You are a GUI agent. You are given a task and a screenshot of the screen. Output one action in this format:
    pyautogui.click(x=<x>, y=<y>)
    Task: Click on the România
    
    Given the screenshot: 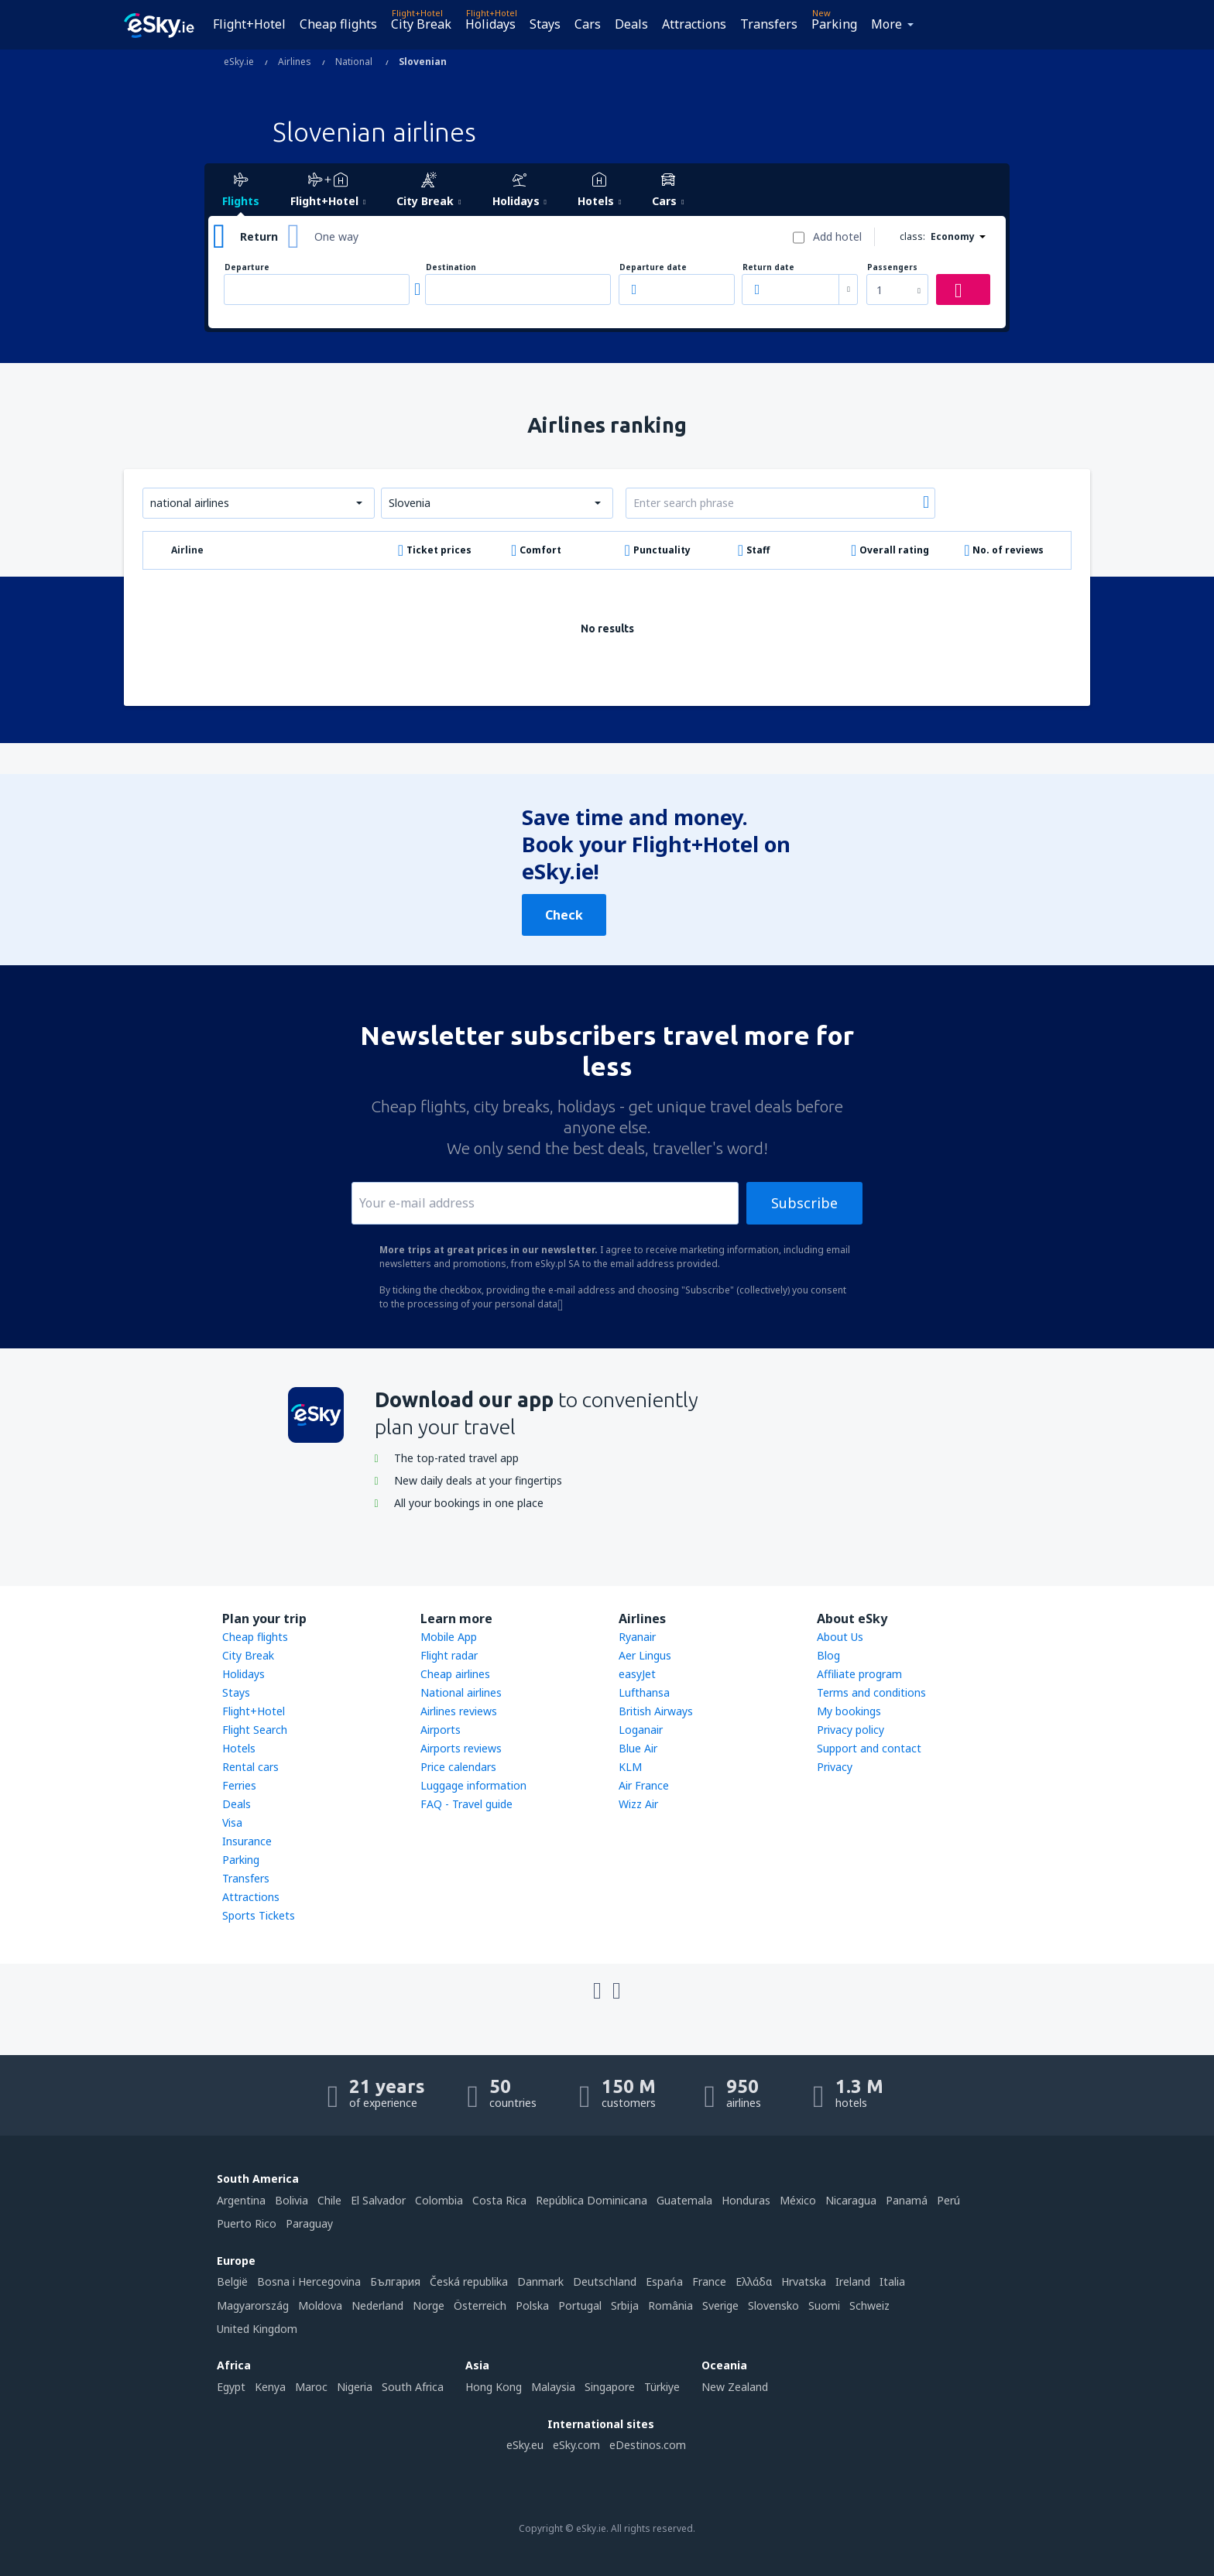 What is the action you would take?
    pyautogui.click(x=670, y=2305)
    